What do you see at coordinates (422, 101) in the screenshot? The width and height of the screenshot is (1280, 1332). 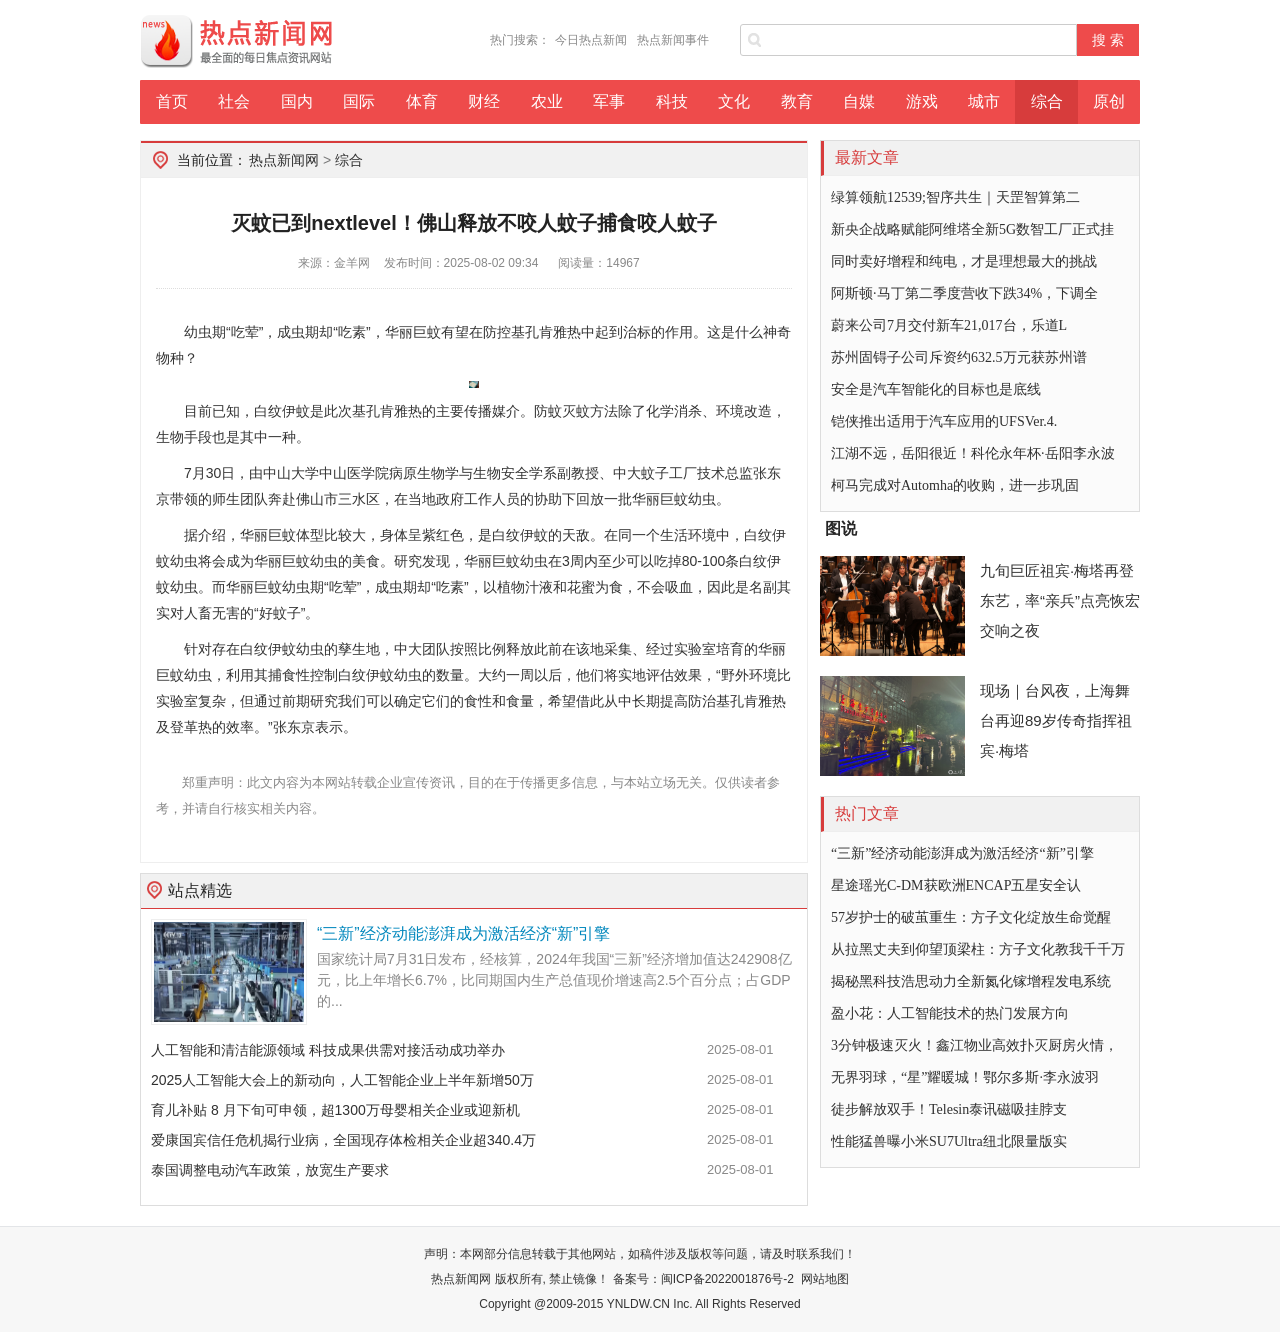 I see `体育` at bounding box center [422, 101].